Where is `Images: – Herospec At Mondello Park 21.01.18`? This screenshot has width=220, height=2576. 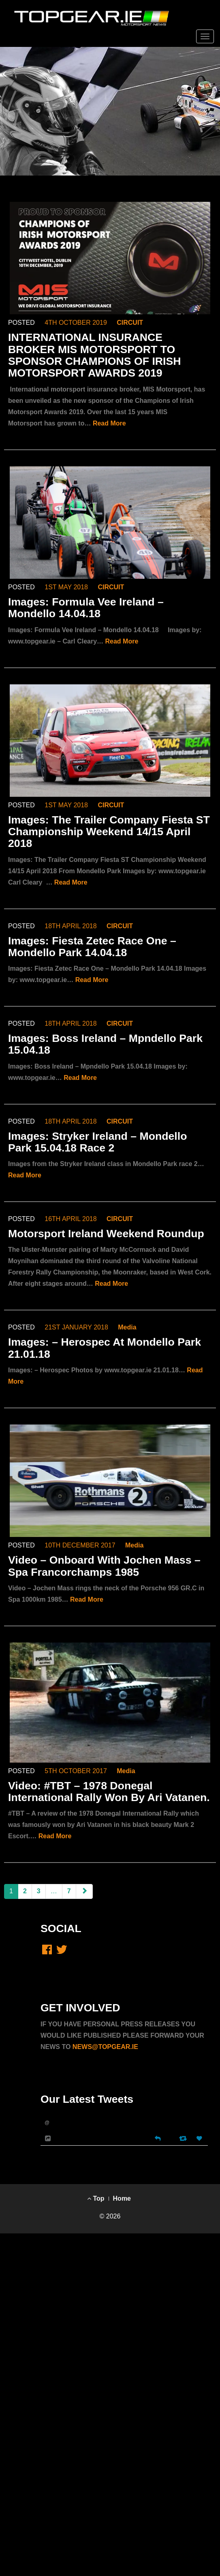 Images: – Herospec At Mondello Park 21.01.18 is located at coordinates (104, 1348).